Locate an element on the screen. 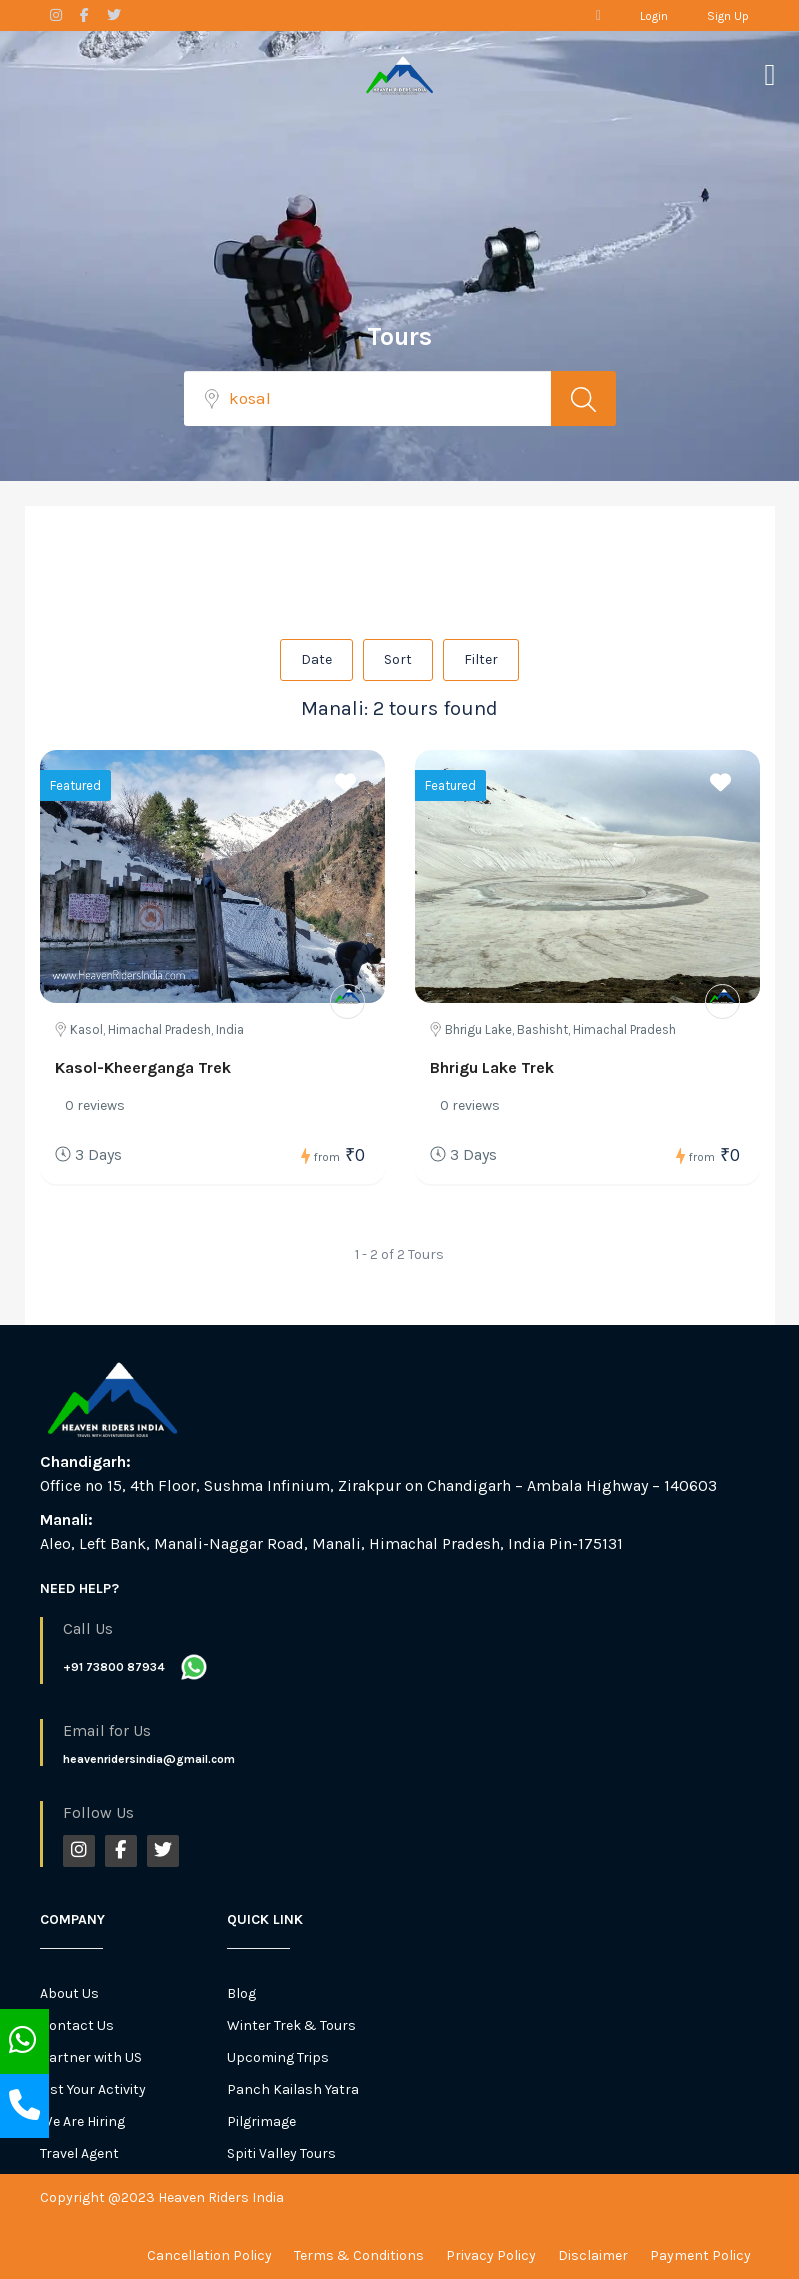  Sort is located at coordinates (398, 659).